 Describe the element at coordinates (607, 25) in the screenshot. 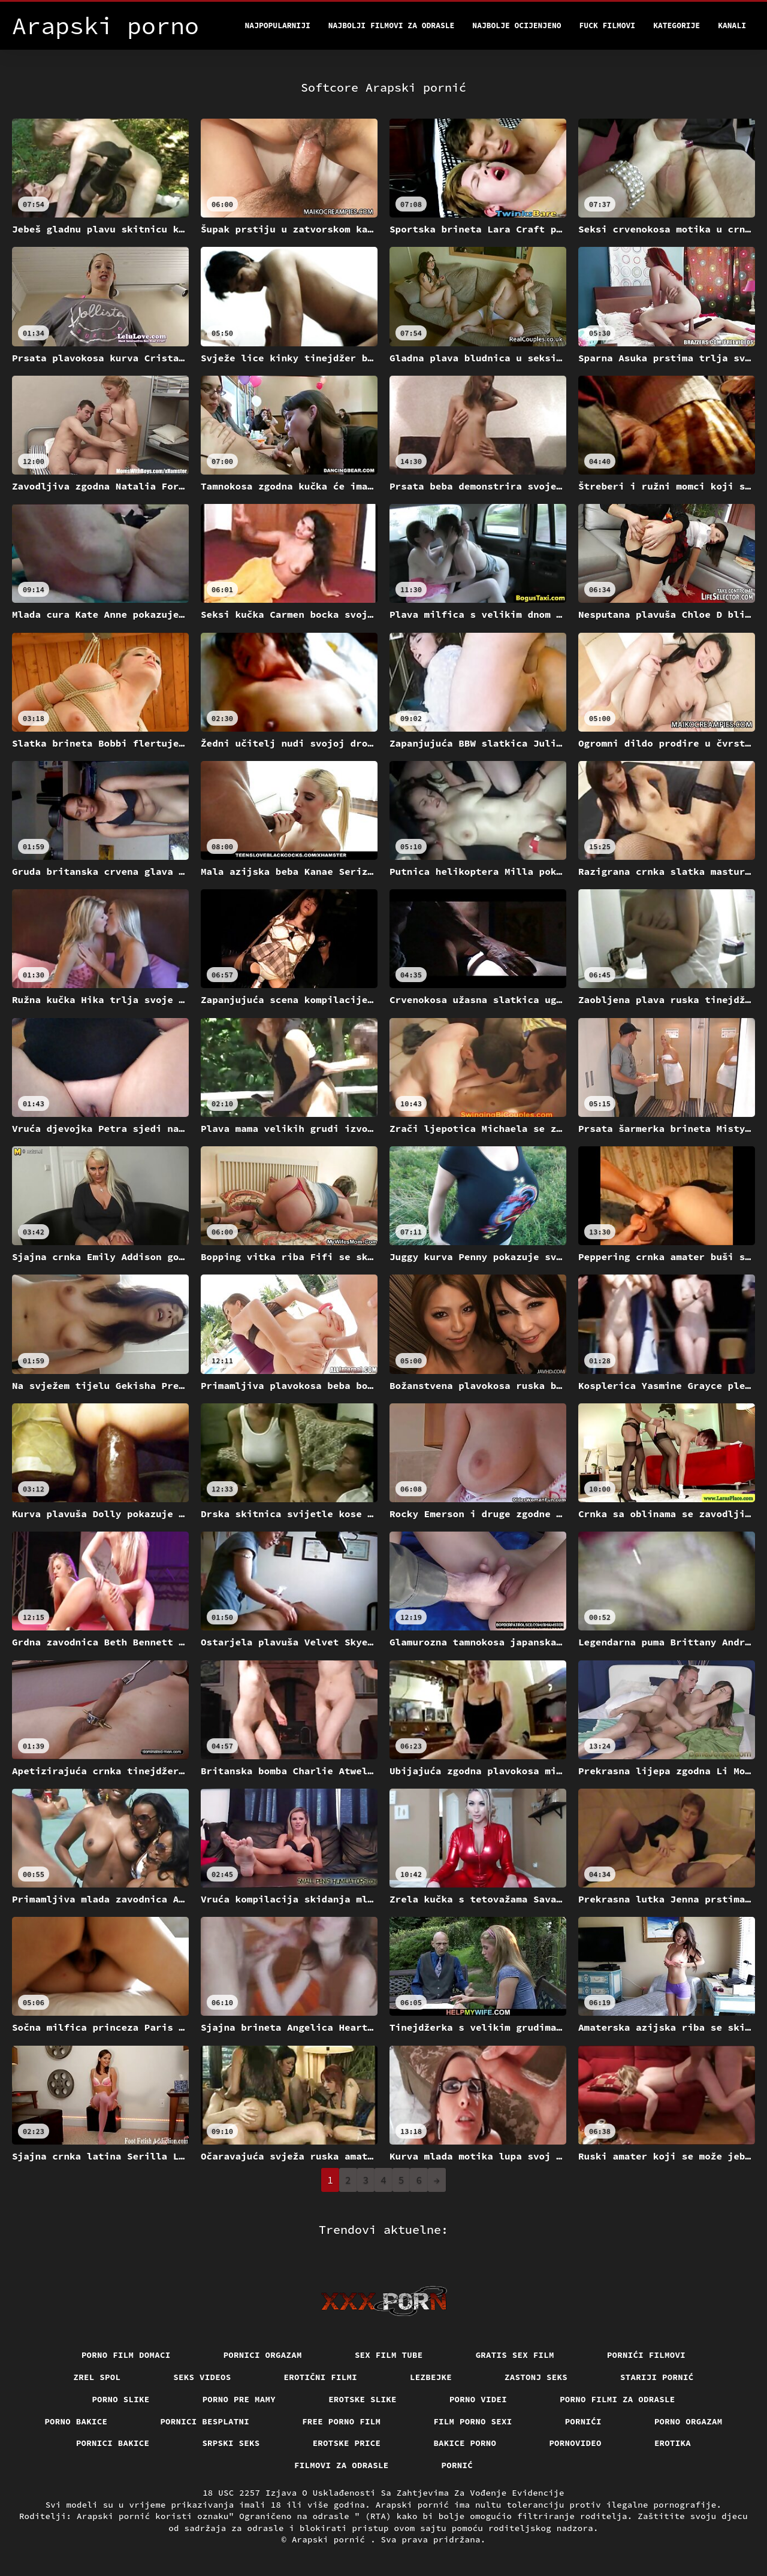

I see `Fuck filmovi` at that location.